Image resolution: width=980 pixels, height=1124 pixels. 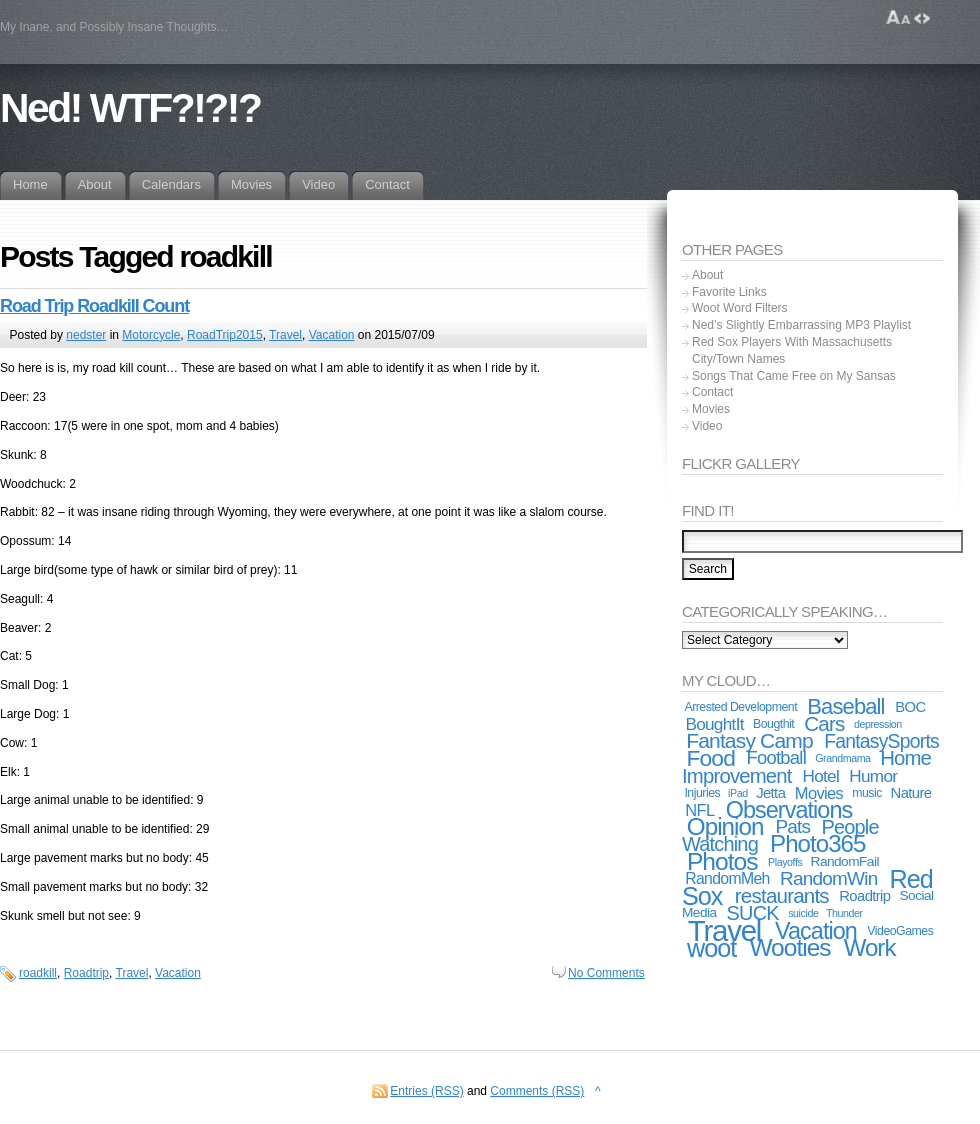 I want to click on NFL [NFL (7 items)], so click(x=699, y=810).